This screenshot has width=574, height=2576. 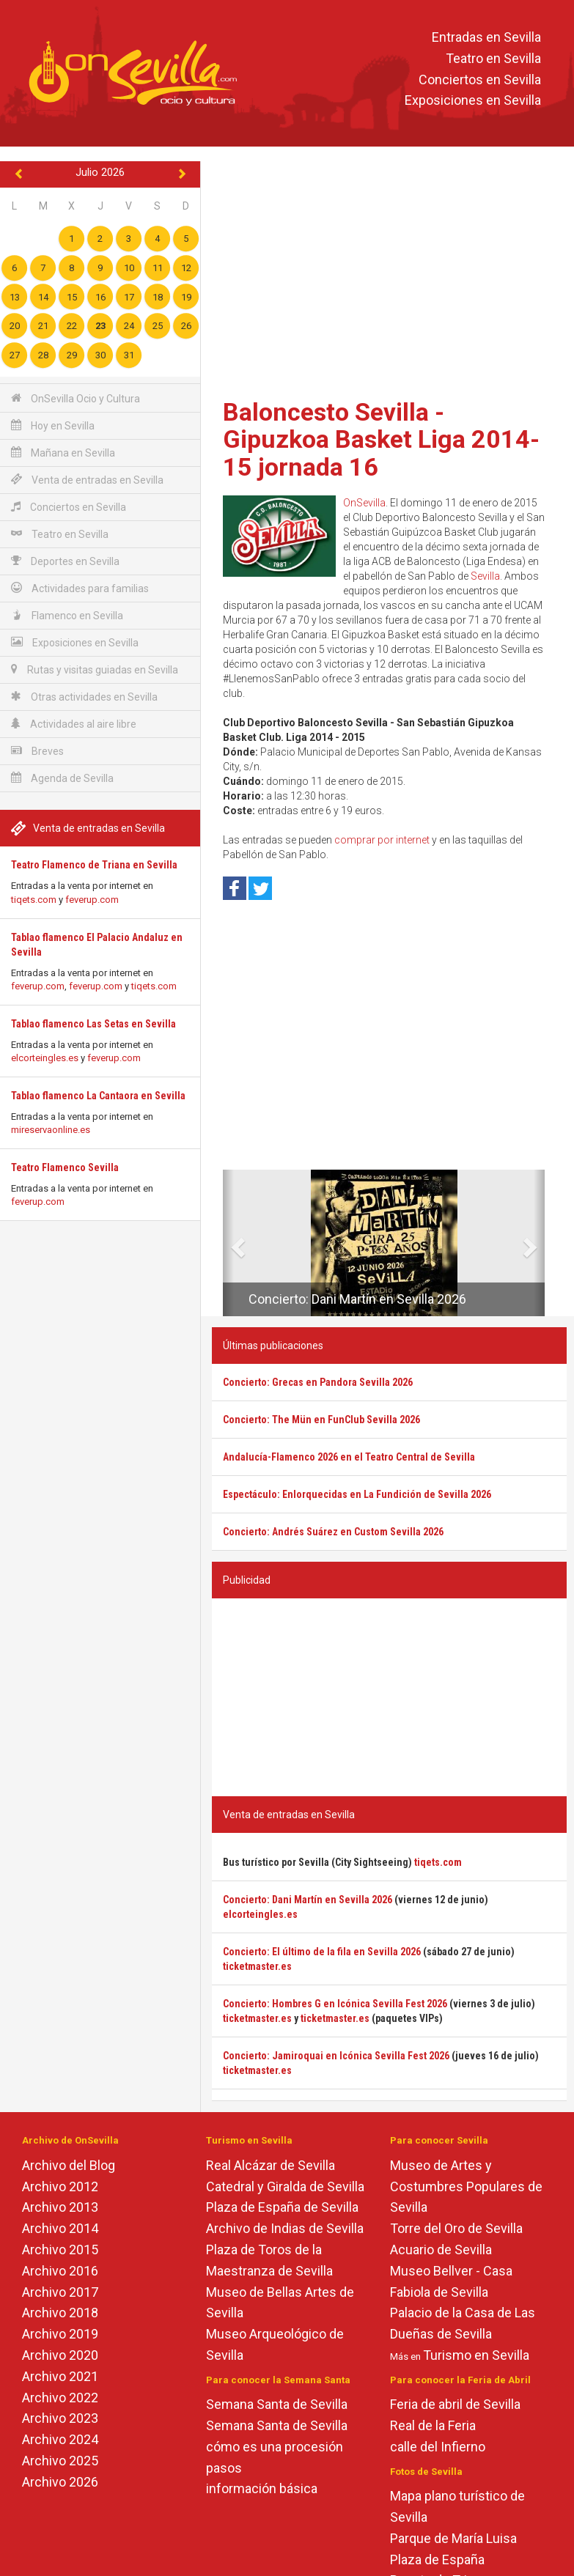 What do you see at coordinates (75, 398) in the screenshot?
I see `OnSevilla Ocio y Cultura` at bounding box center [75, 398].